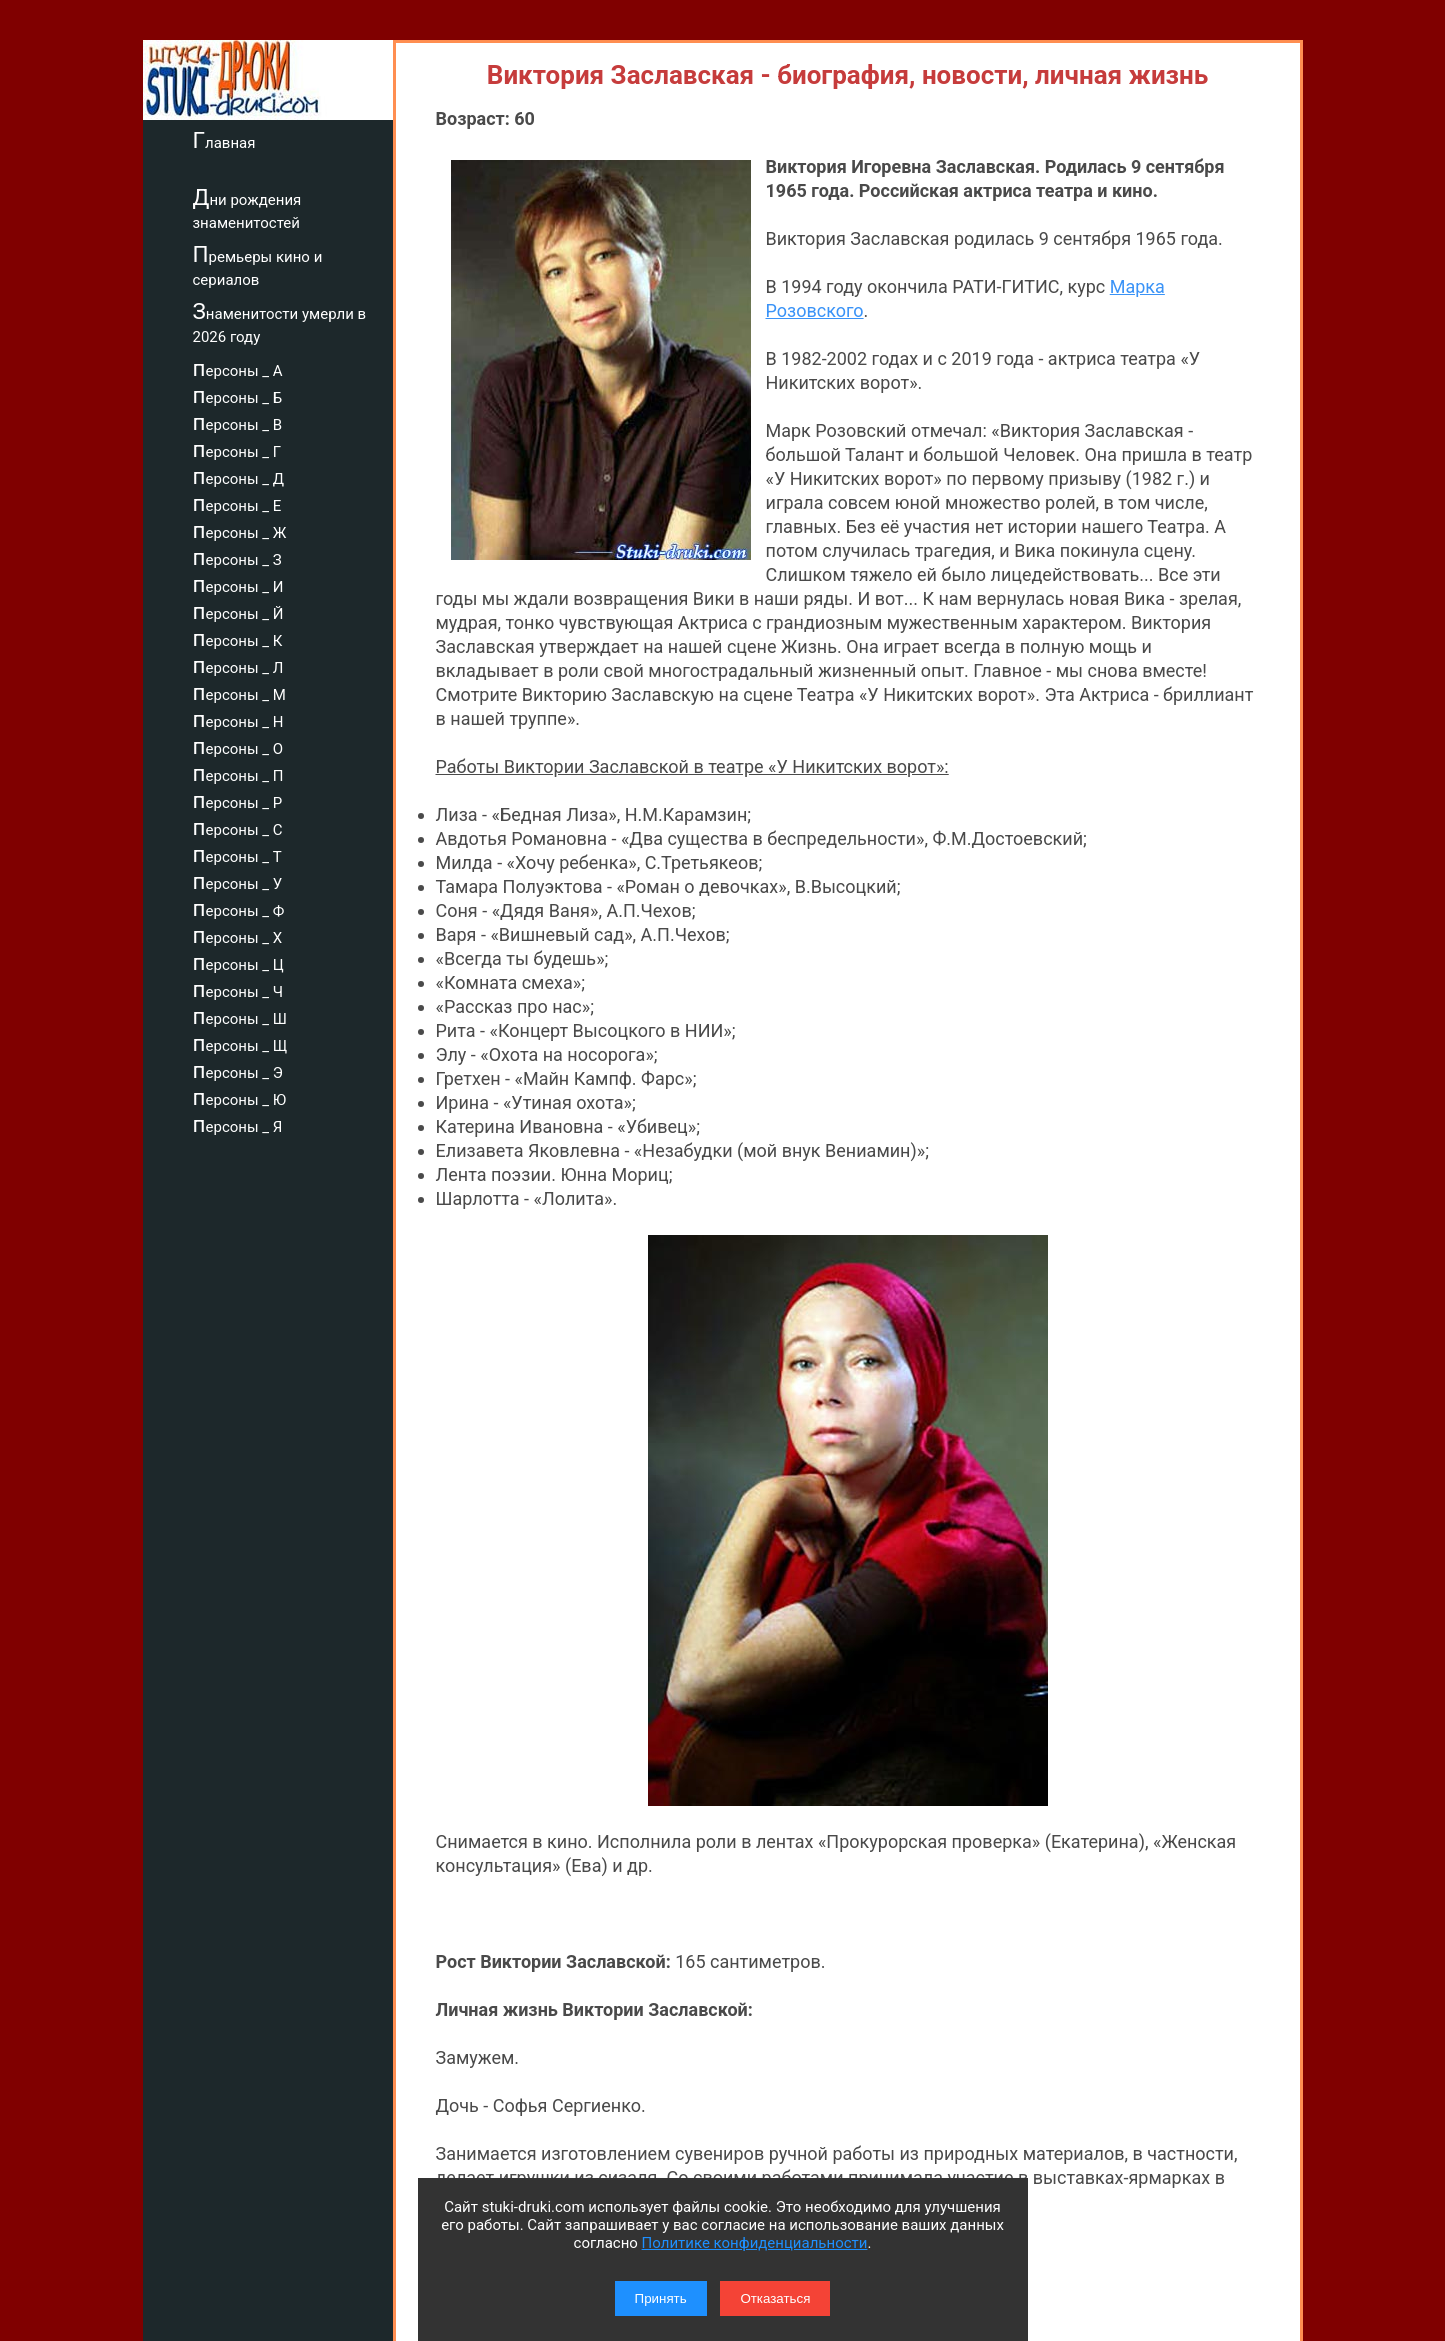  What do you see at coordinates (238, 881) in the screenshot?
I see `персоны _ У` at bounding box center [238, 881].